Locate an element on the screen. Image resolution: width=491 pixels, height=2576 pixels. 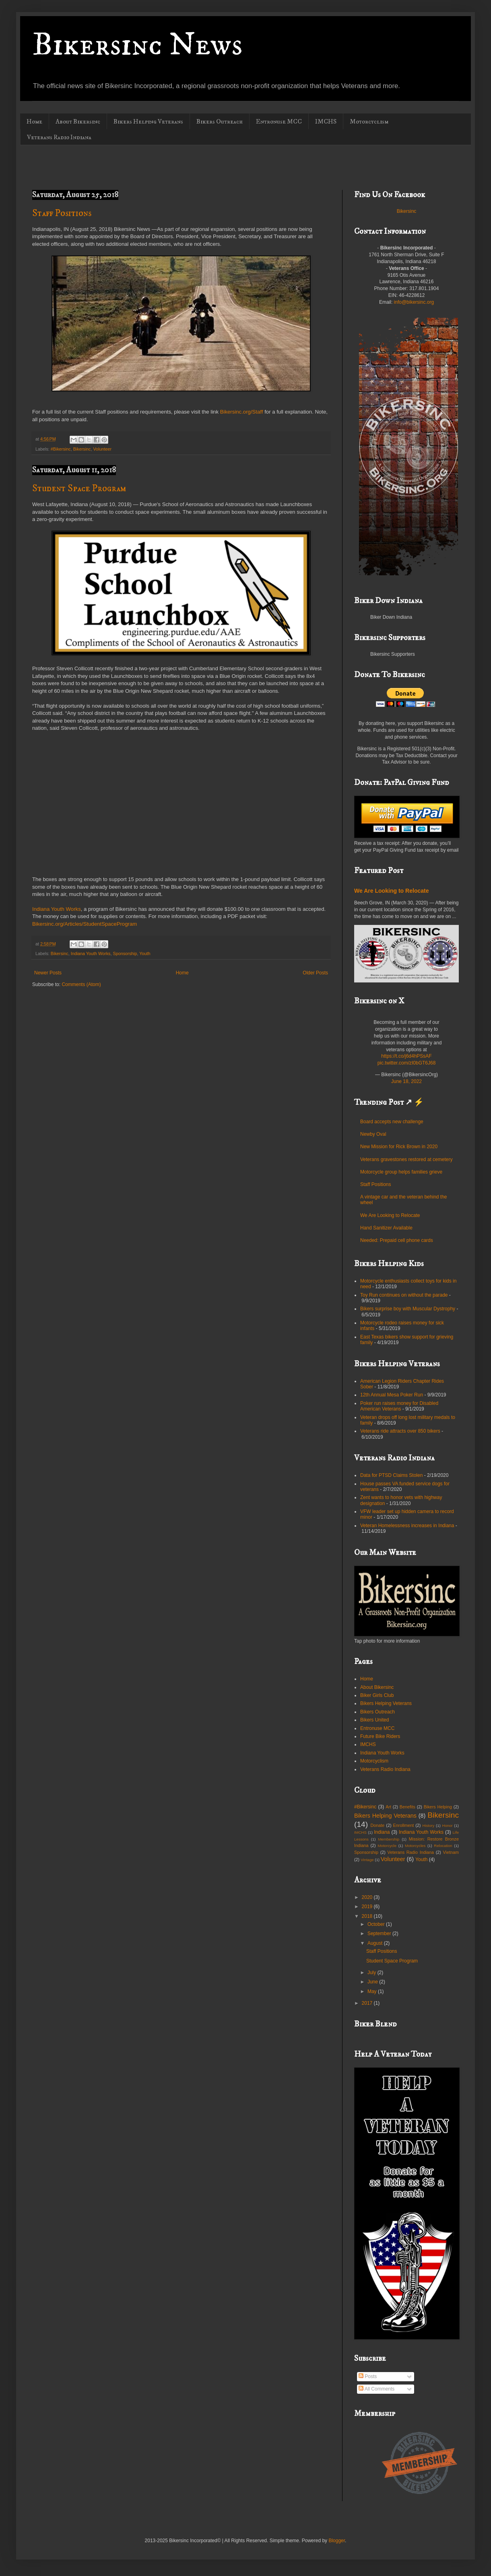
Honor is located at coordinates (447, 1825).